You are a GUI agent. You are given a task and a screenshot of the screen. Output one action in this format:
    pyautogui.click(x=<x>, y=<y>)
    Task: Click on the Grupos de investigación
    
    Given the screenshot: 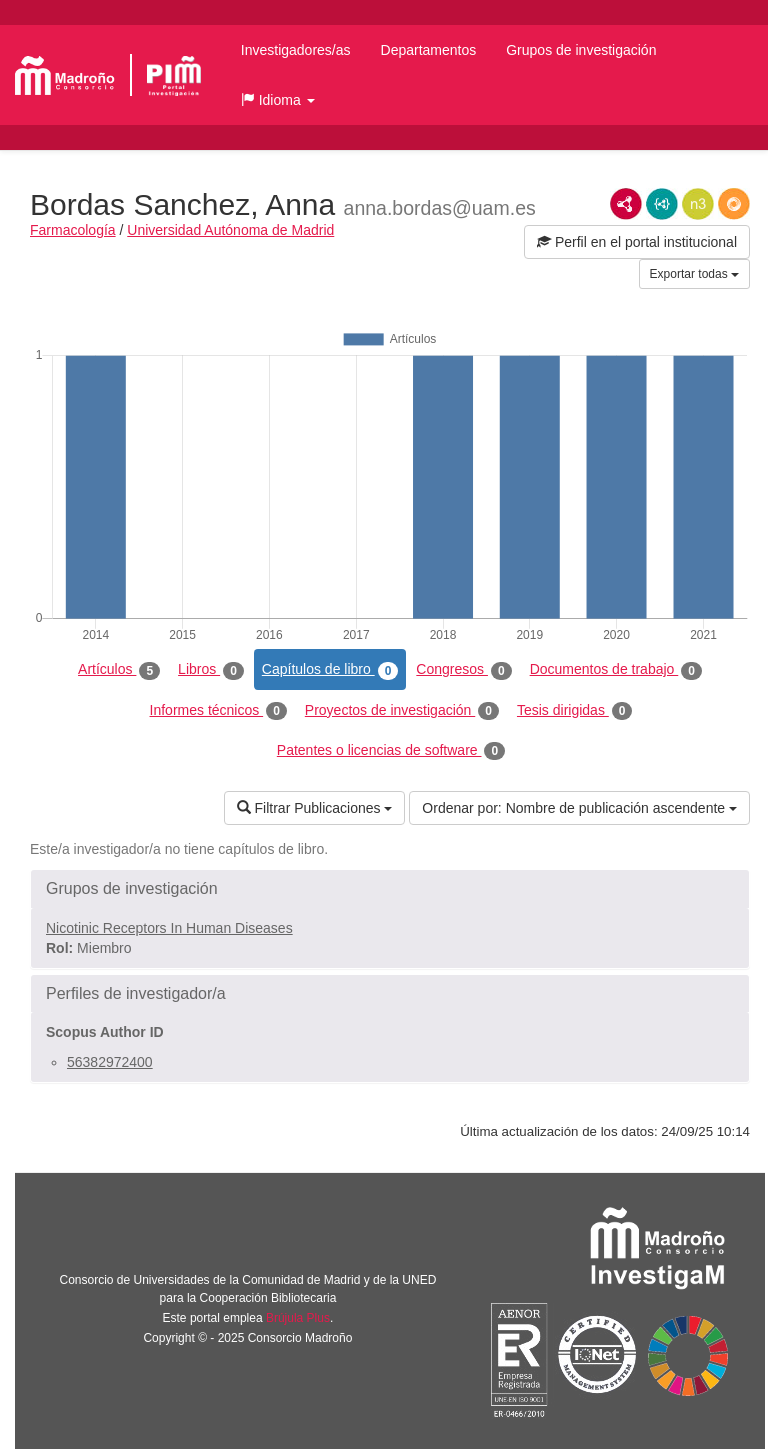 What is the action you would take?
    pyautogui.click(x=581, y=50)
    